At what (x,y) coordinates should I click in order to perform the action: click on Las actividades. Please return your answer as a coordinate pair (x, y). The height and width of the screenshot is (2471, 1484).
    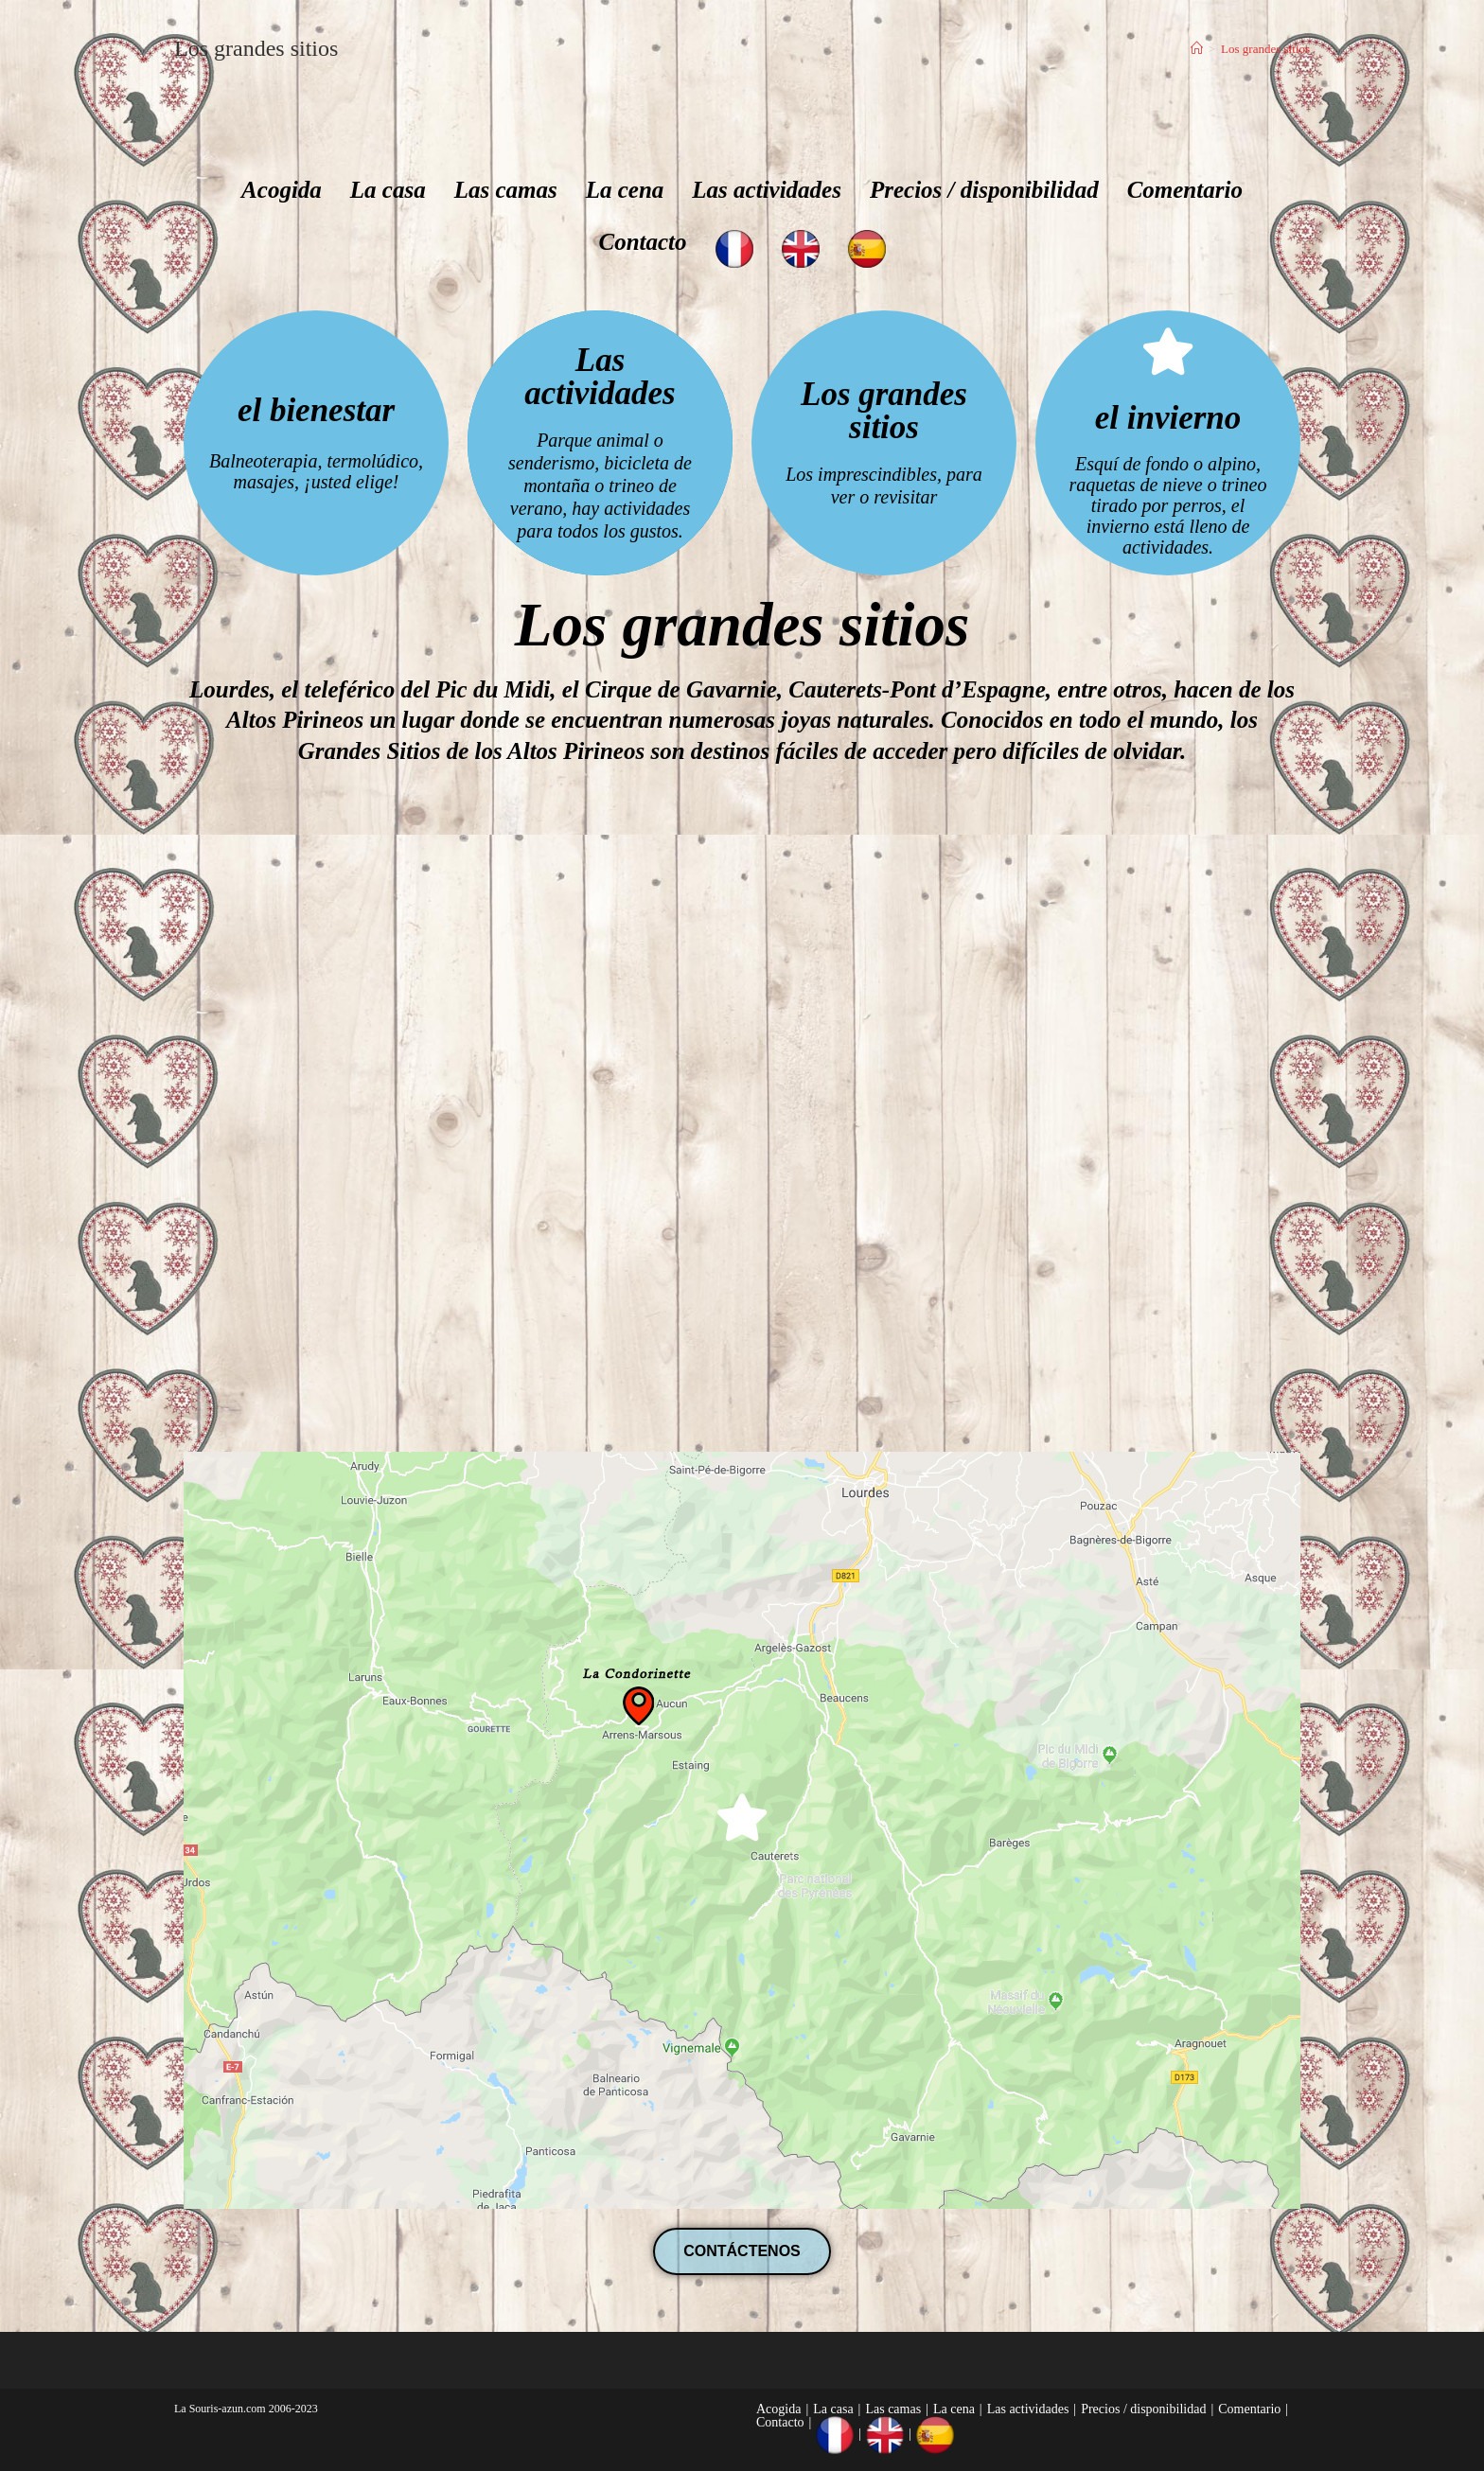
    Looking at the image, I should click on (766, 190).